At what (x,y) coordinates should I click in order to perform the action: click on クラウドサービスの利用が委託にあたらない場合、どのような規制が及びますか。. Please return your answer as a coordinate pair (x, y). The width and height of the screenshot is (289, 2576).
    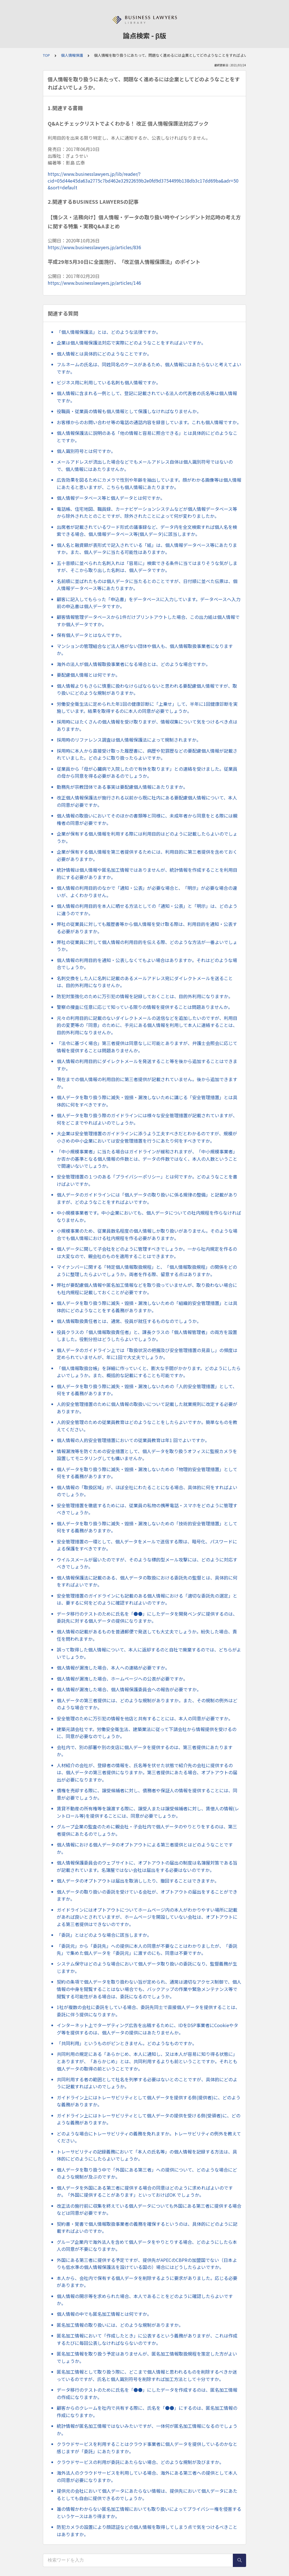
    Looking at the image, I should click on (140, 2462).